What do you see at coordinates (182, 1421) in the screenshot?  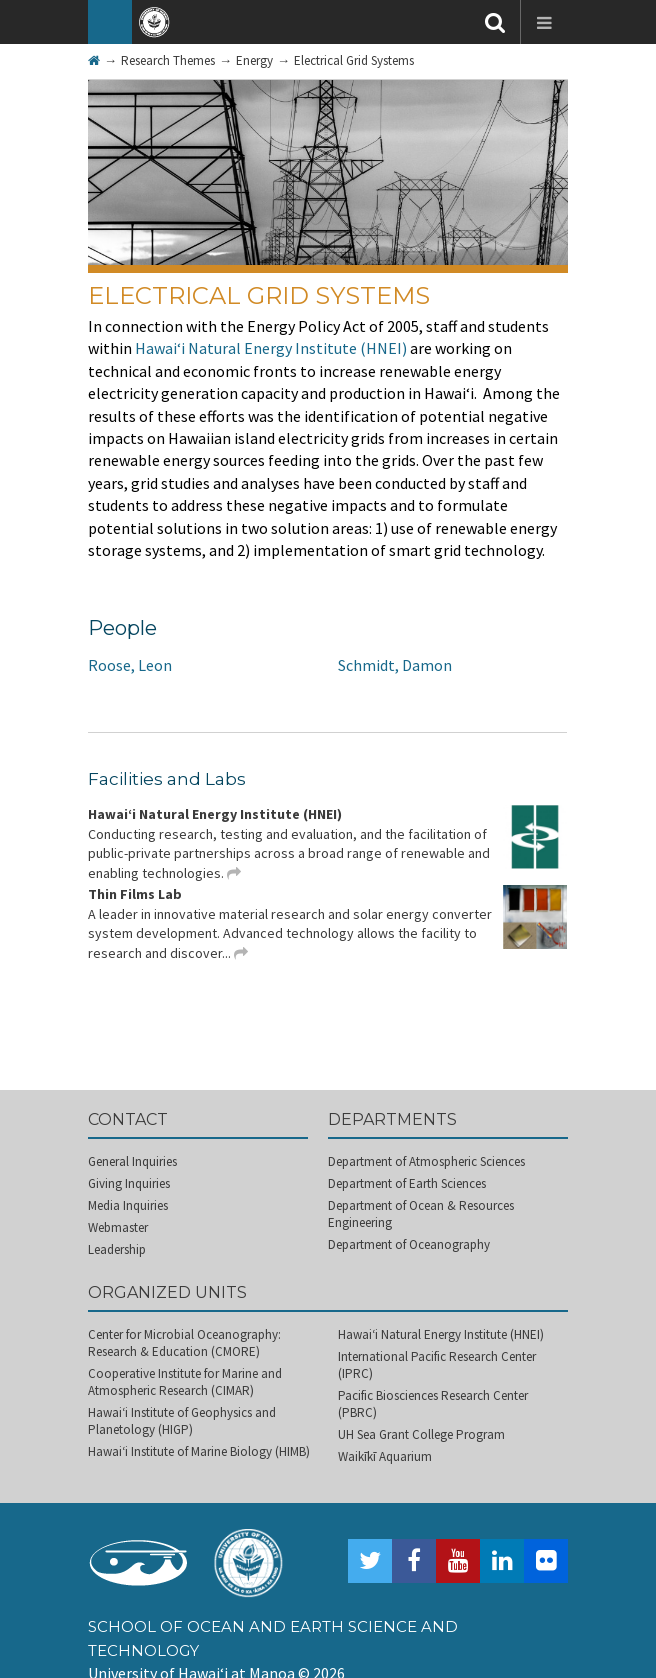 I see `Hawai‘i Institute of Geophysics and Planetology (HIGP)` at bounding box center [182, 1421].